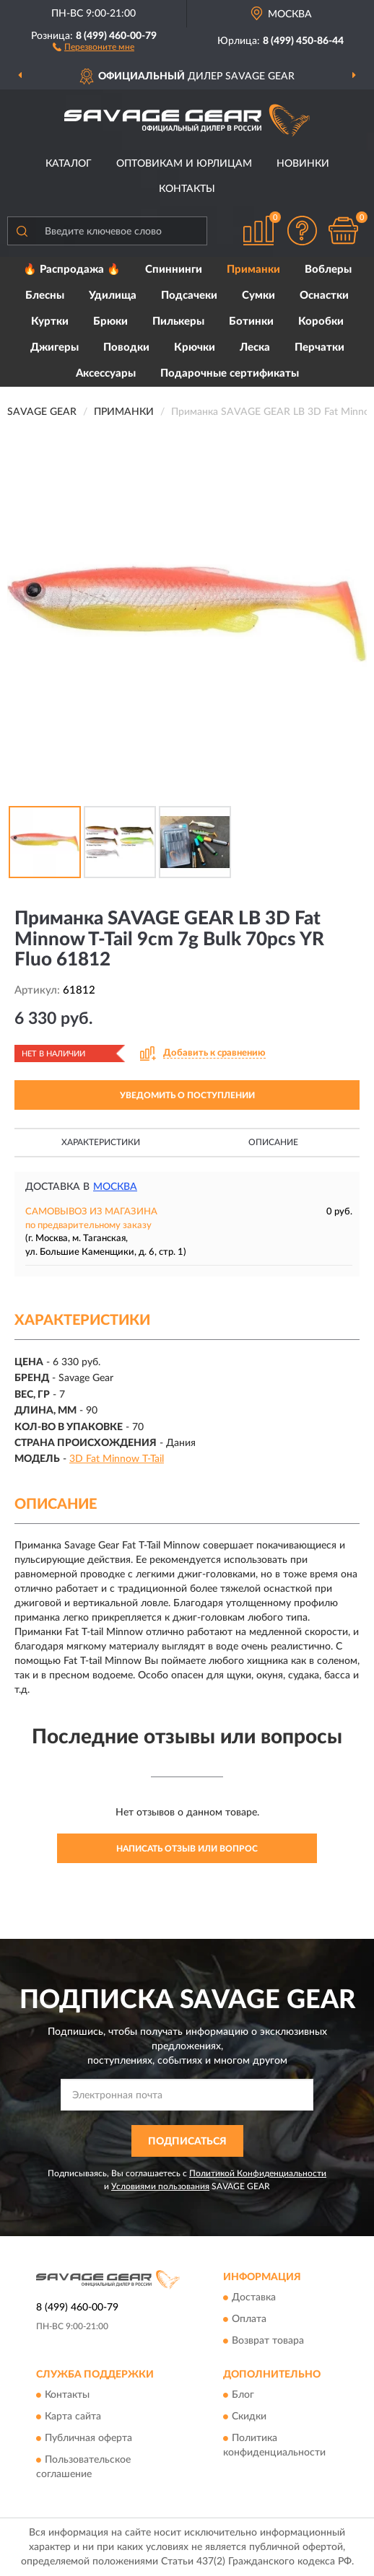 The height and width of the screenshot is (2576, 374). What do you see at coordinates (73, 2417) in the screenshot?
I see `Карта сайта` at bounding box center [73, 2417].